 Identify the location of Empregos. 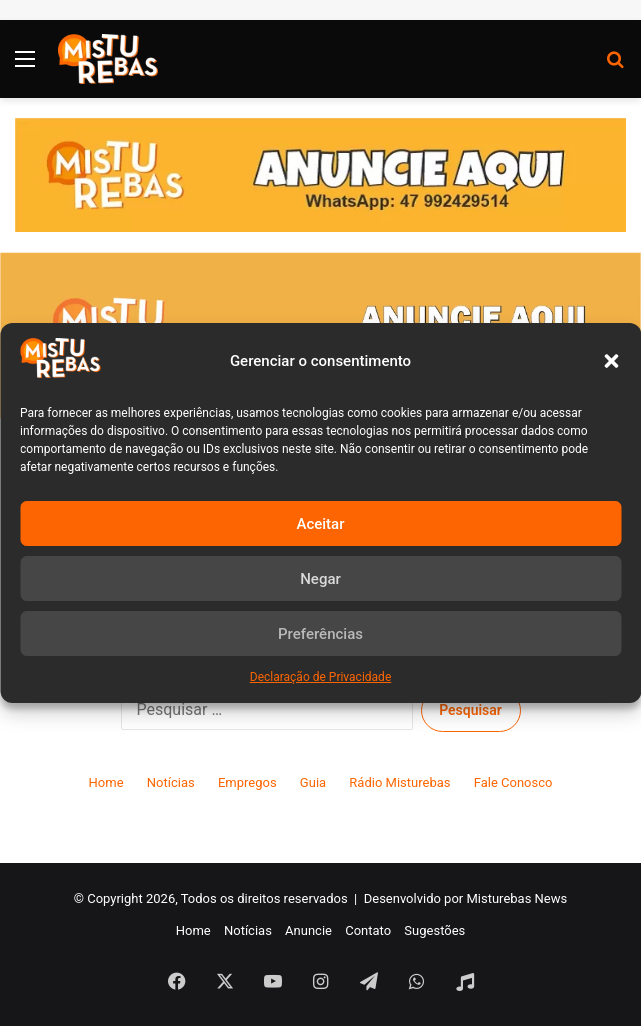
(247, 782).